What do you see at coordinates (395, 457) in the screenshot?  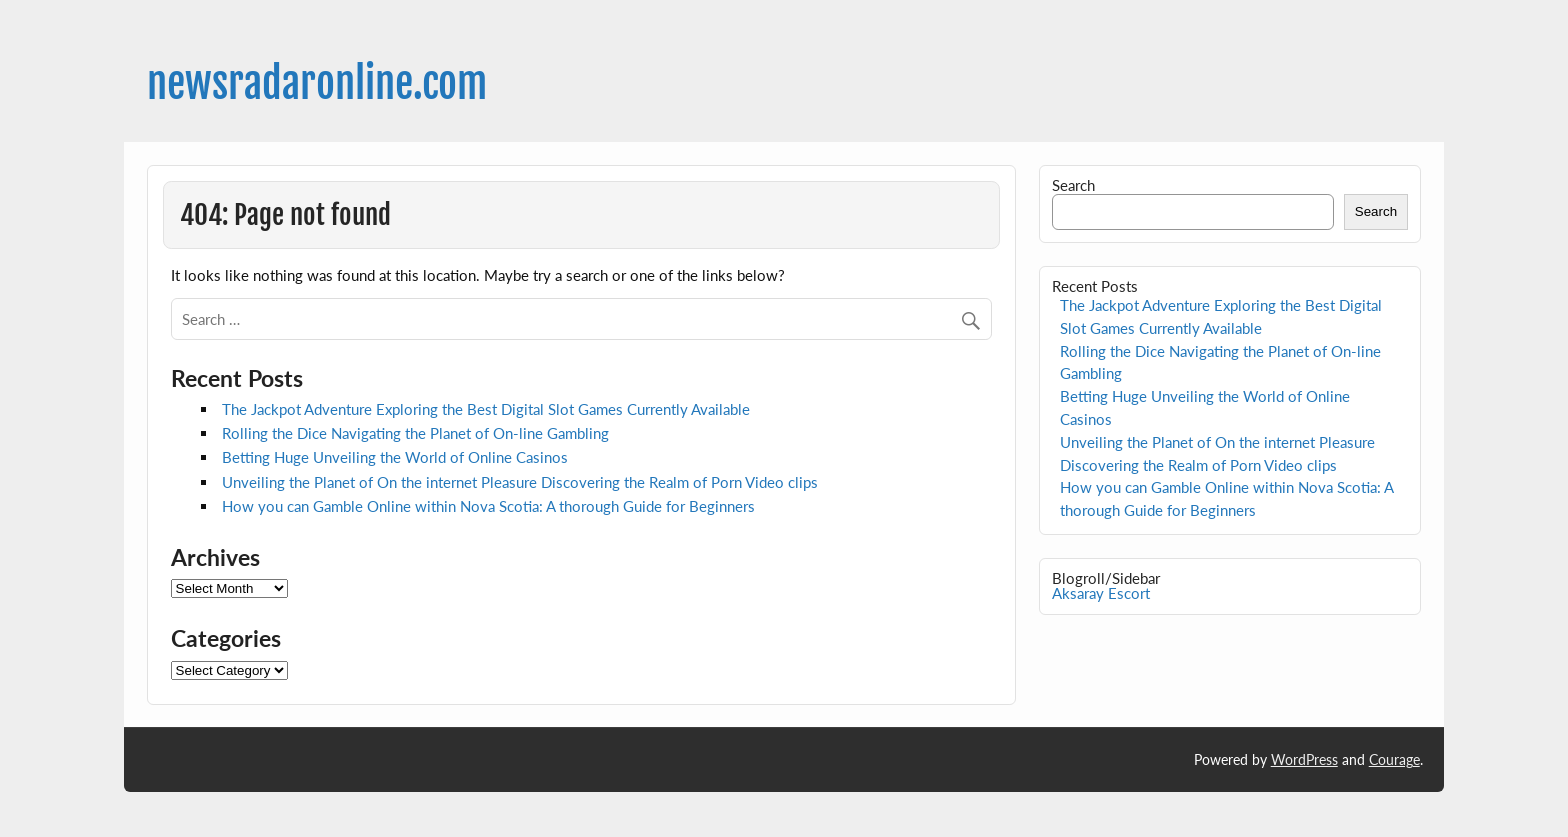 I see `Betting Huge Unveiling the World of Online Casinos` at bounding box center [395, 457].